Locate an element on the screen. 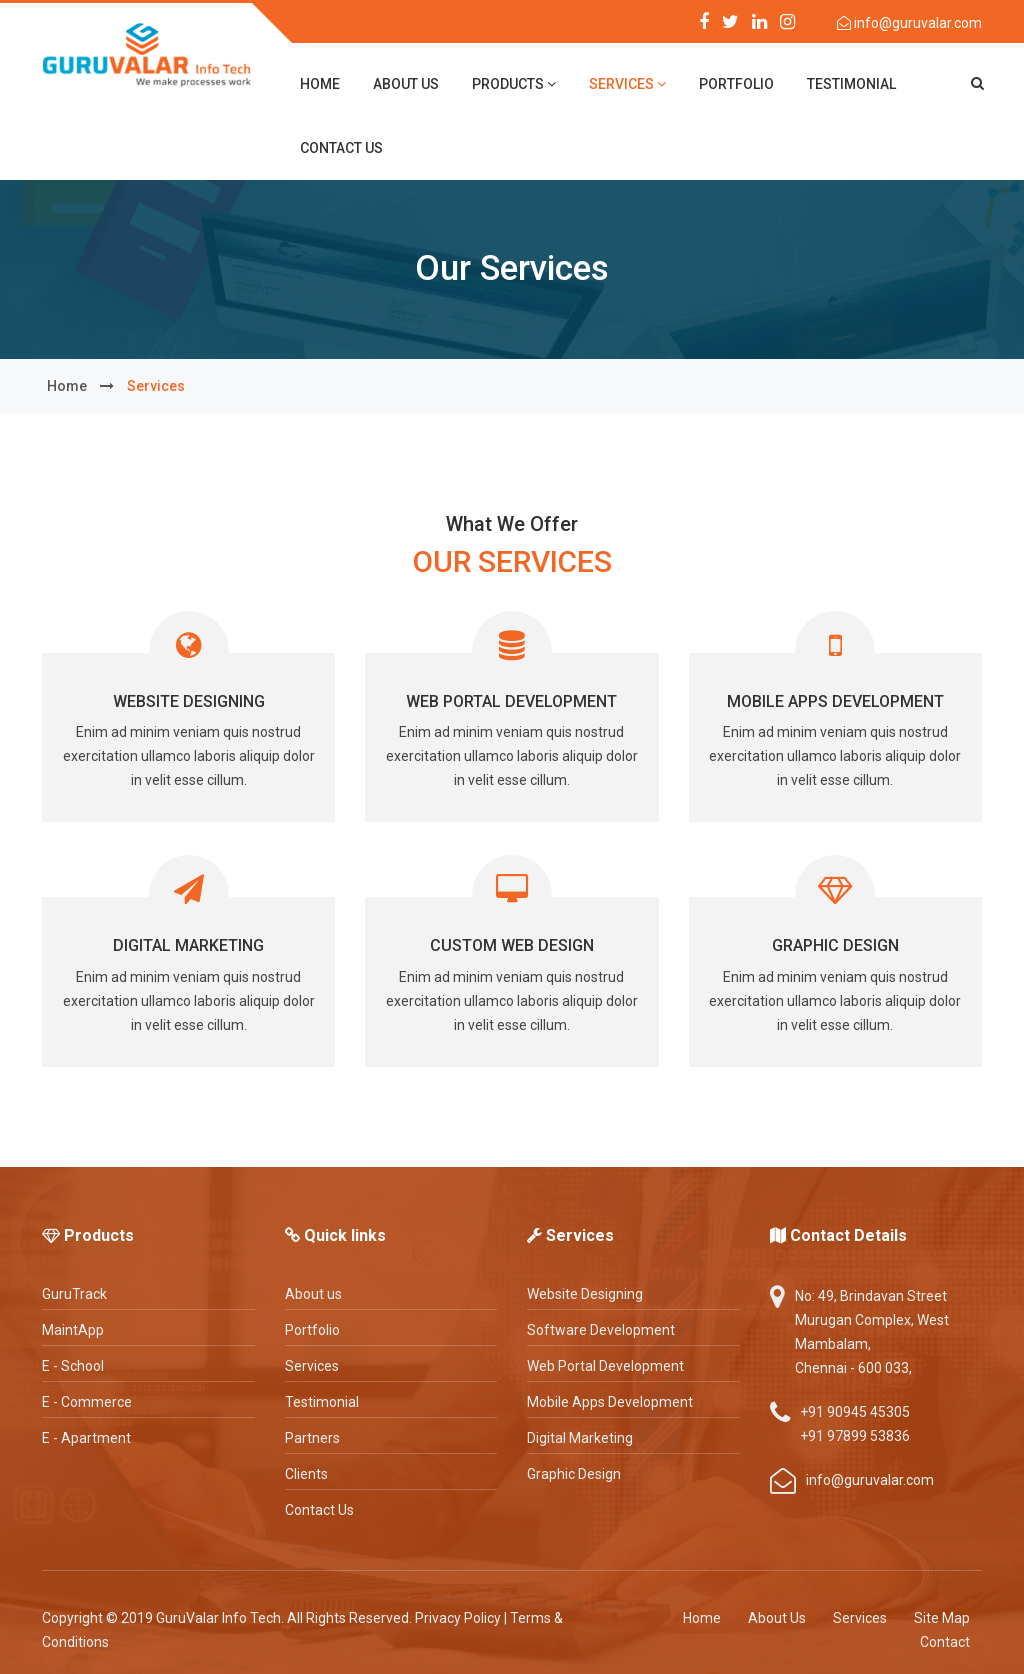 This screenshot has width=1024, height=1674. About us is located at coordinates (313, 1294).